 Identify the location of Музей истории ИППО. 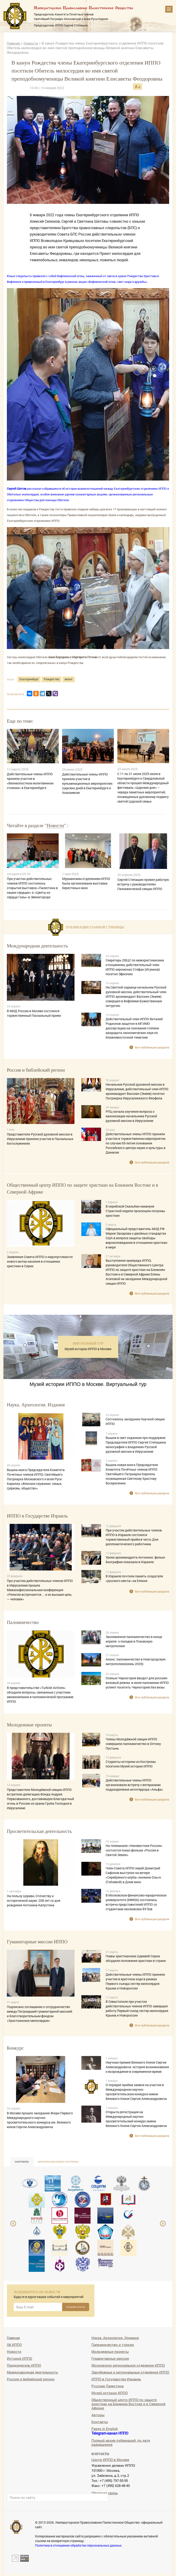
(109, 2393).